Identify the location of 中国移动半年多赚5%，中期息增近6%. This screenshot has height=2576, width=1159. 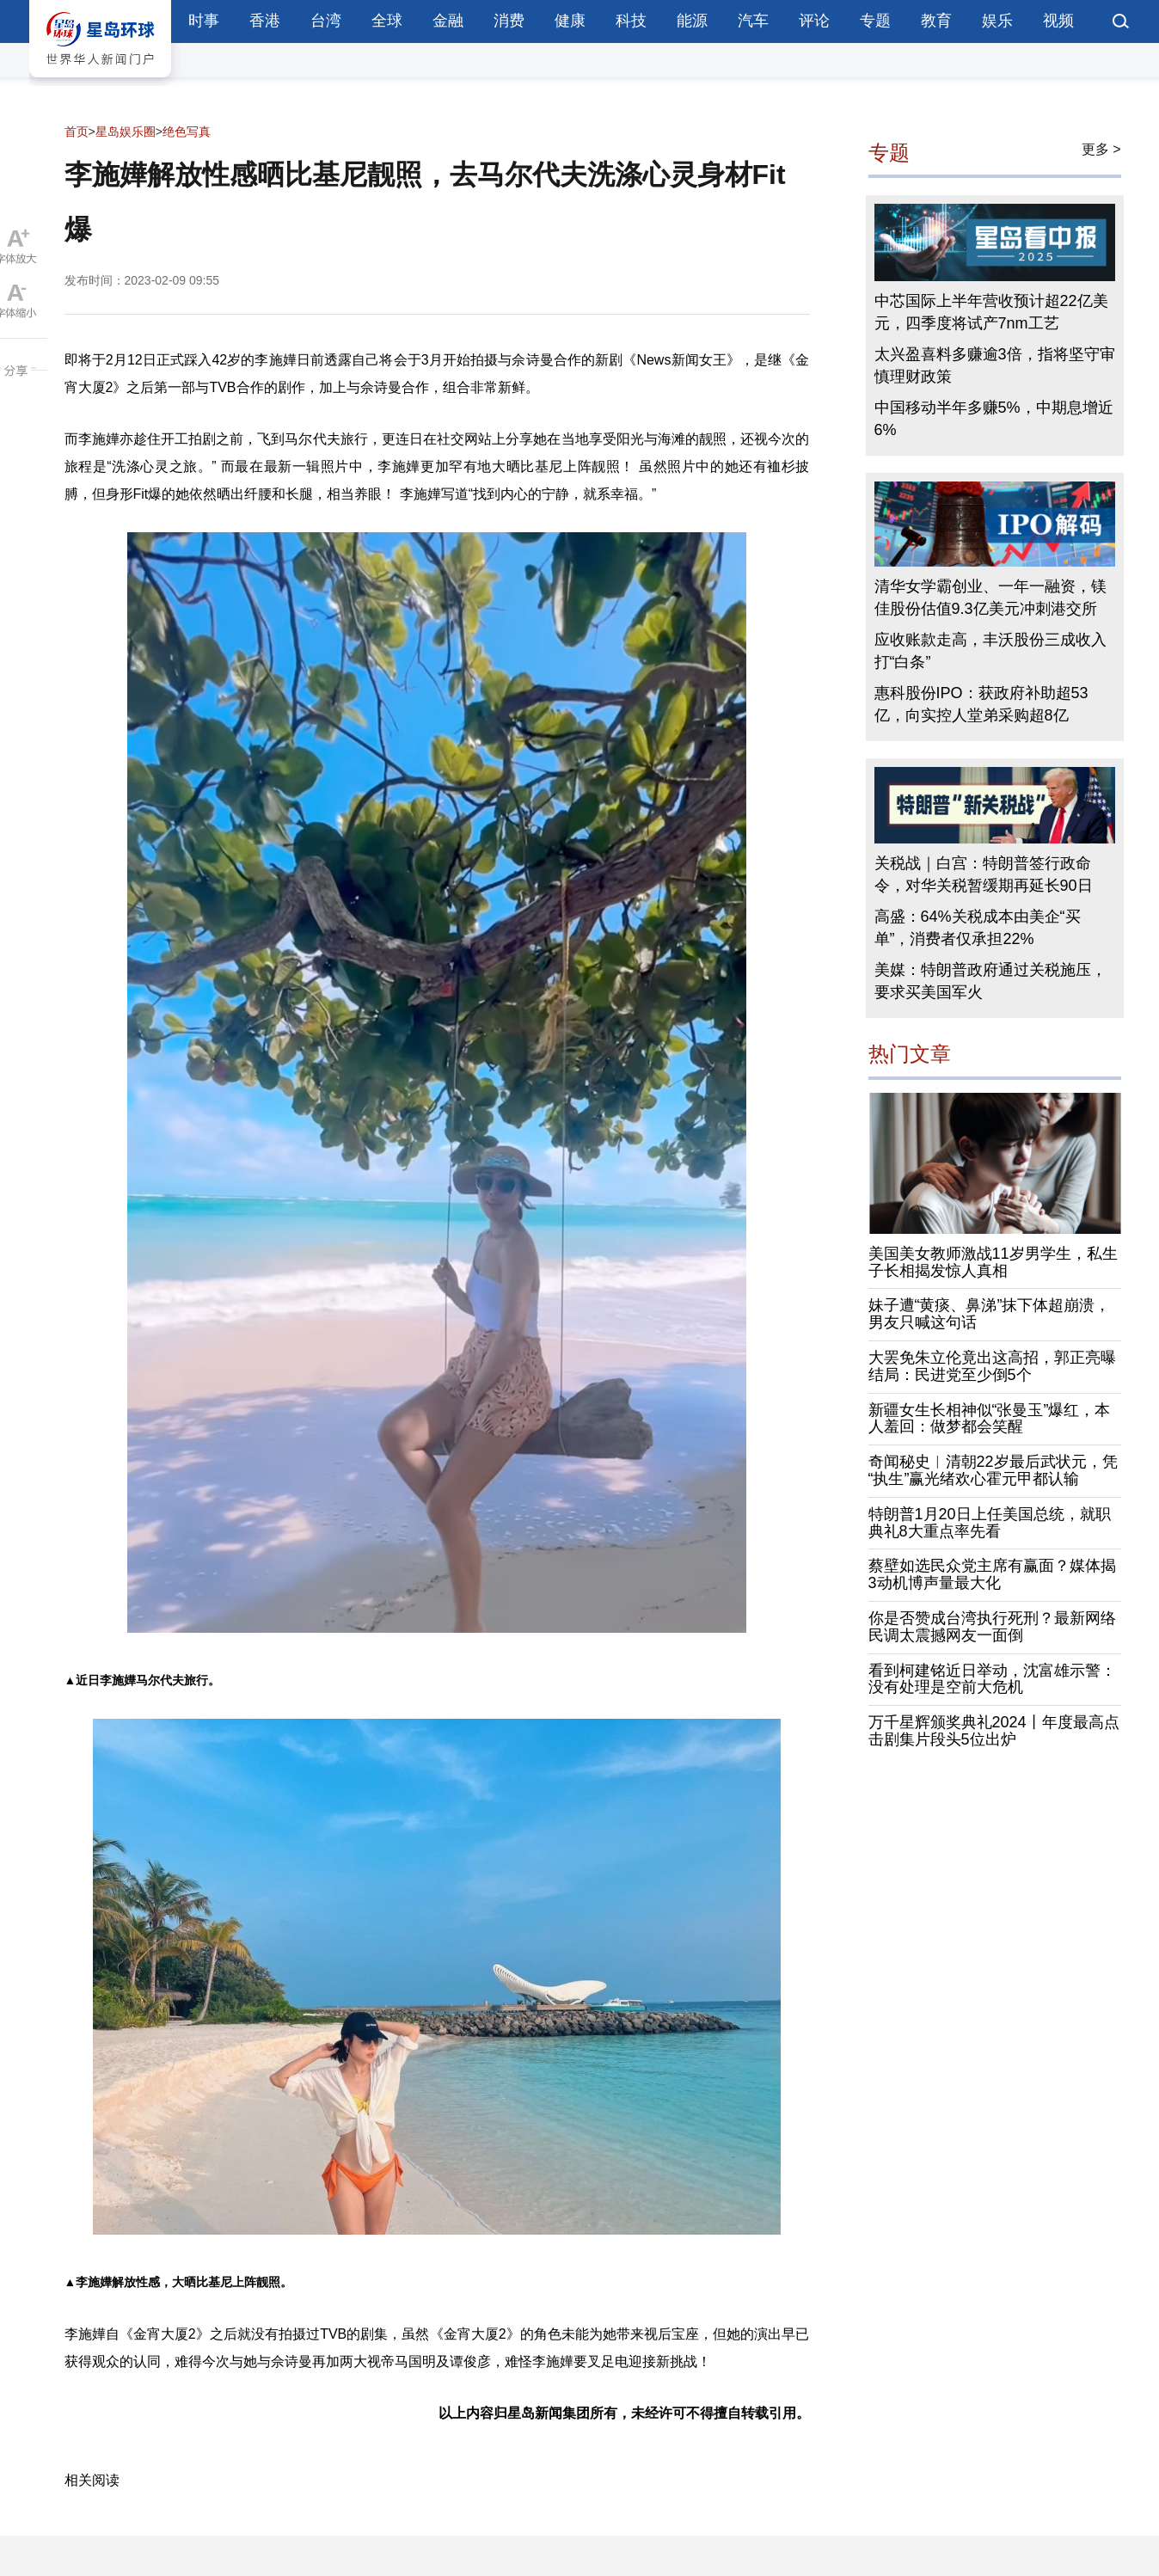
(993, 419).